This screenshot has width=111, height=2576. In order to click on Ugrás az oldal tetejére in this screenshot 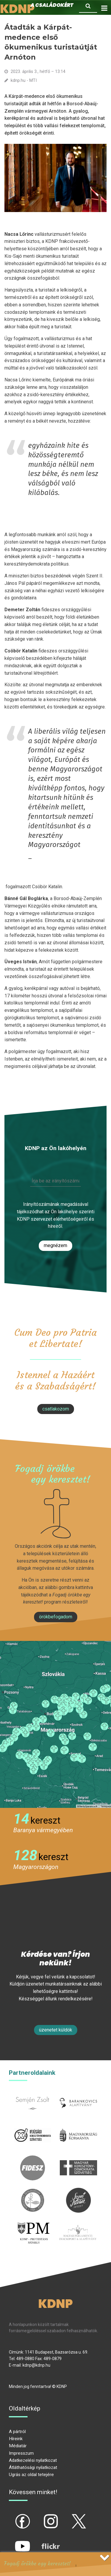, I will do `click(31, 2474)`.